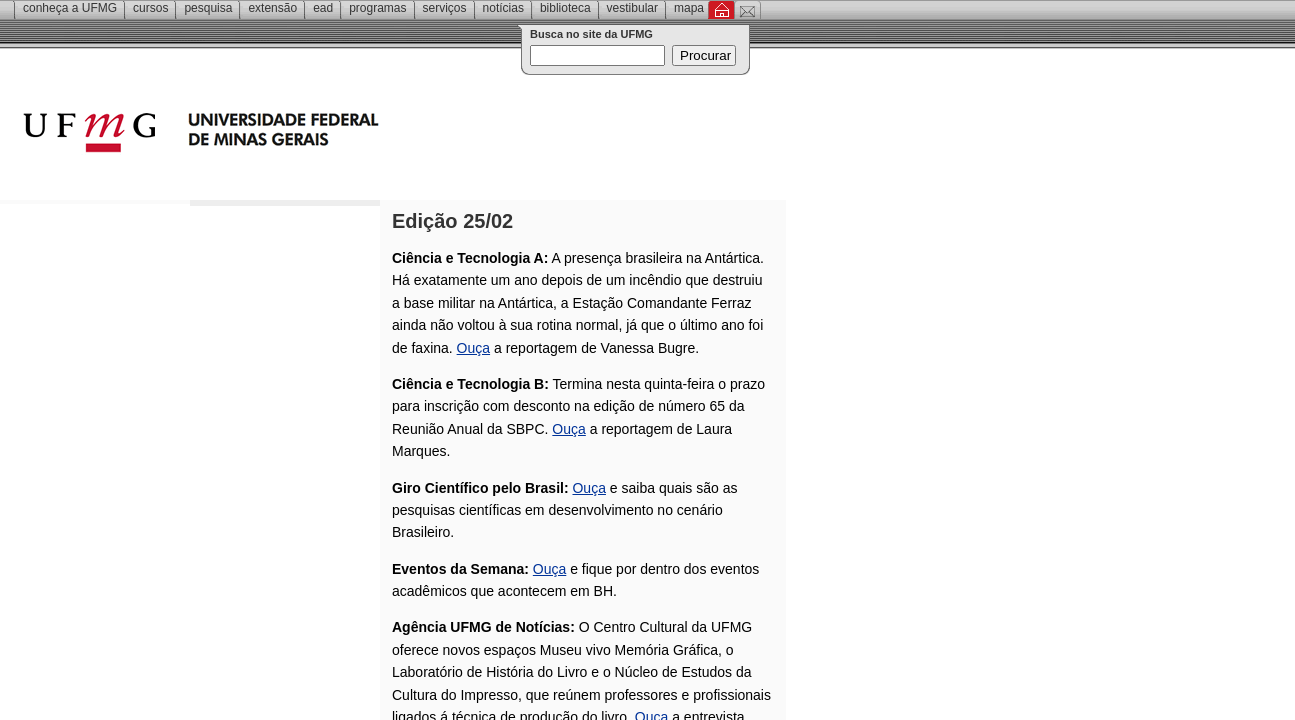  Describe the element at coordinates (689, 8) in the screenshot. I see `Mapa` at that location.